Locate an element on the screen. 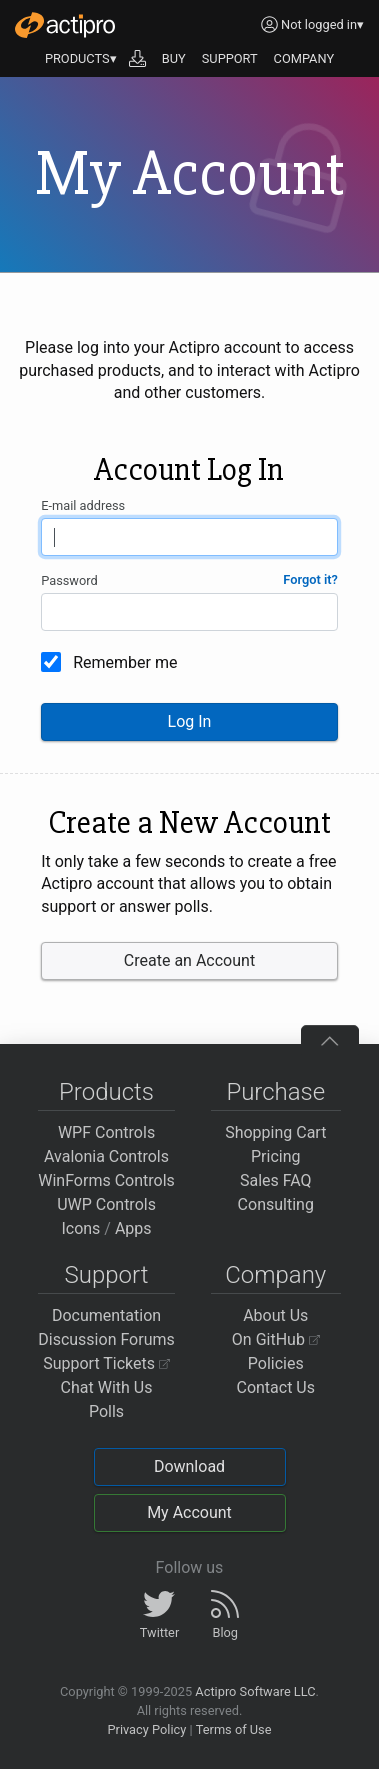  WinForms Controls is located at coordinates (106, 1180).